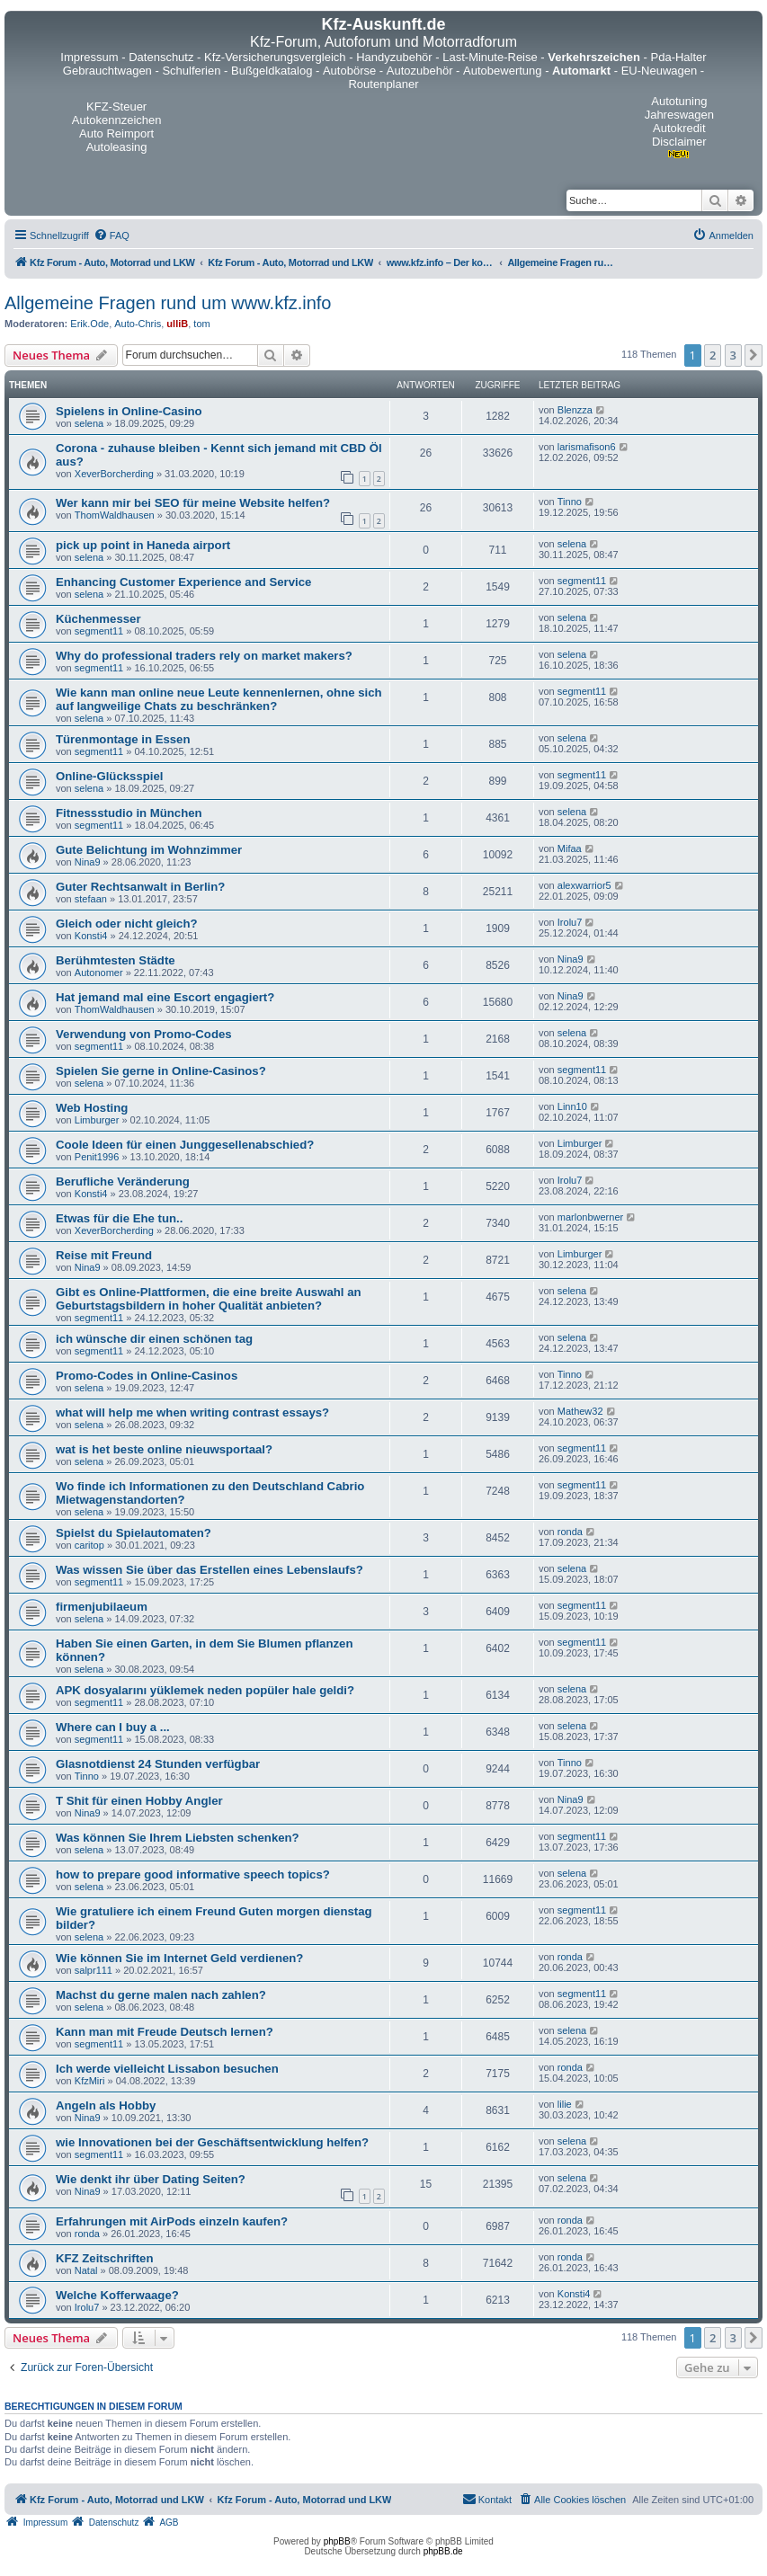 This screenshot has width=767, height=2576. Describe the element at coordinates (98, 619) in the screenshot. I see `Küchenmesser` at that location.